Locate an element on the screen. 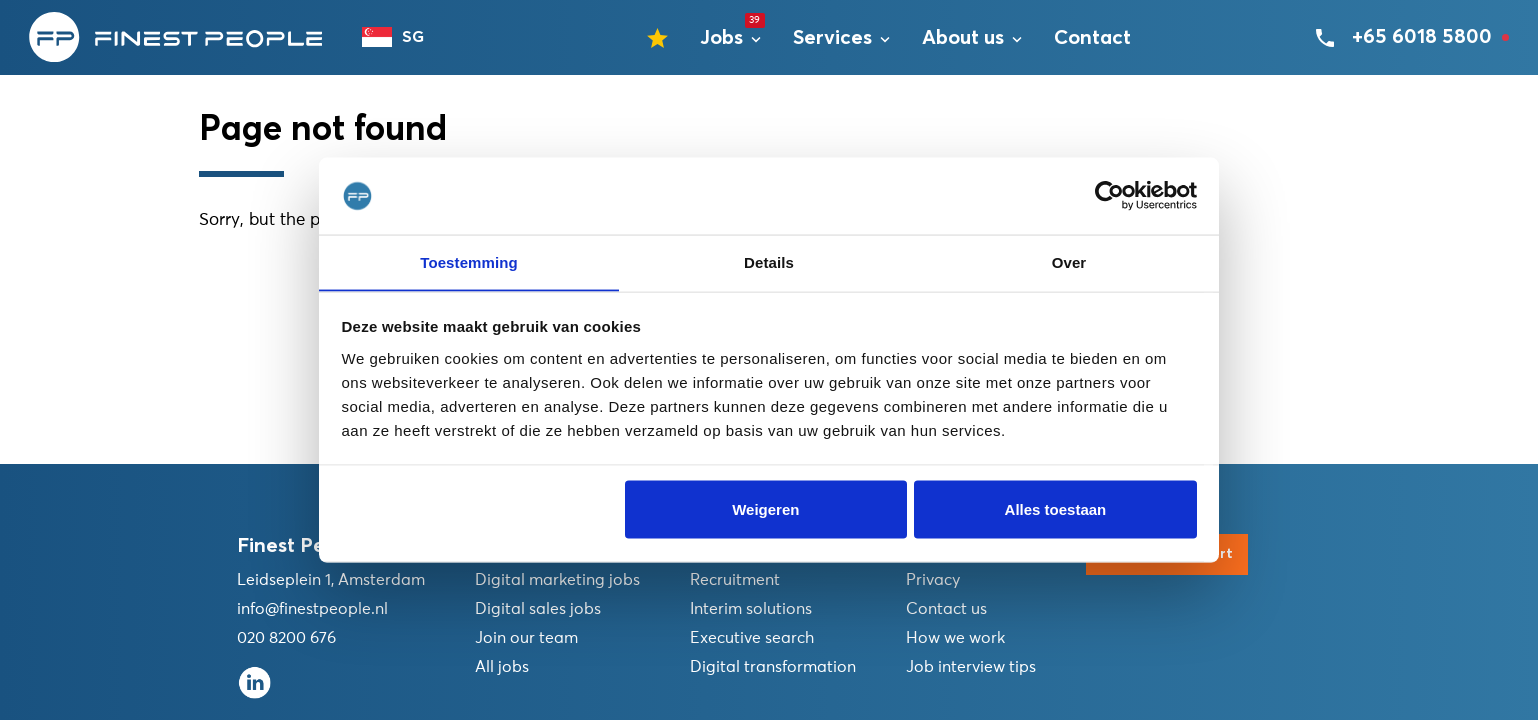 Image resolution: width=1538 pixels, height=720 pixels. 020 8200 676 is located at coordinates (286, 638).